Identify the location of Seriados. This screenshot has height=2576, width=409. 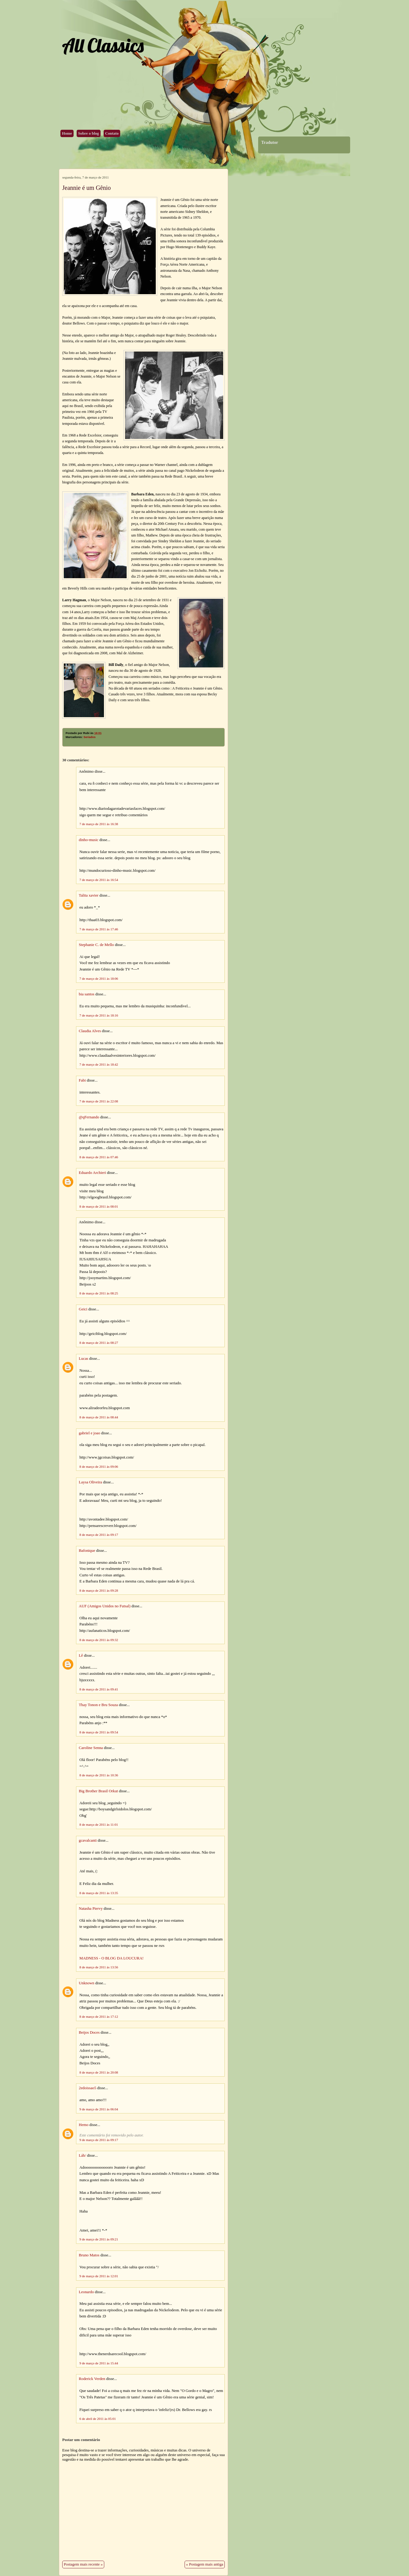
(89, 737).